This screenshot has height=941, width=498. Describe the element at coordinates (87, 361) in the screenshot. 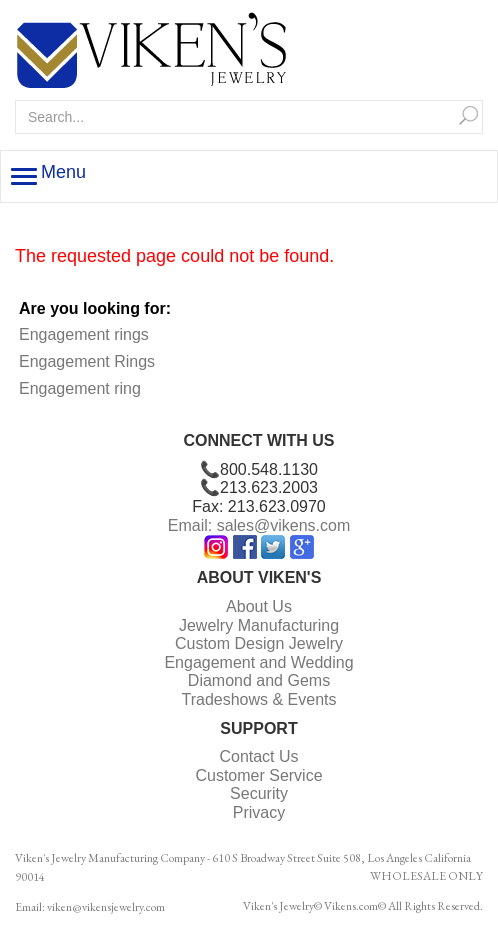

I see `Engagement Rings` at that location.